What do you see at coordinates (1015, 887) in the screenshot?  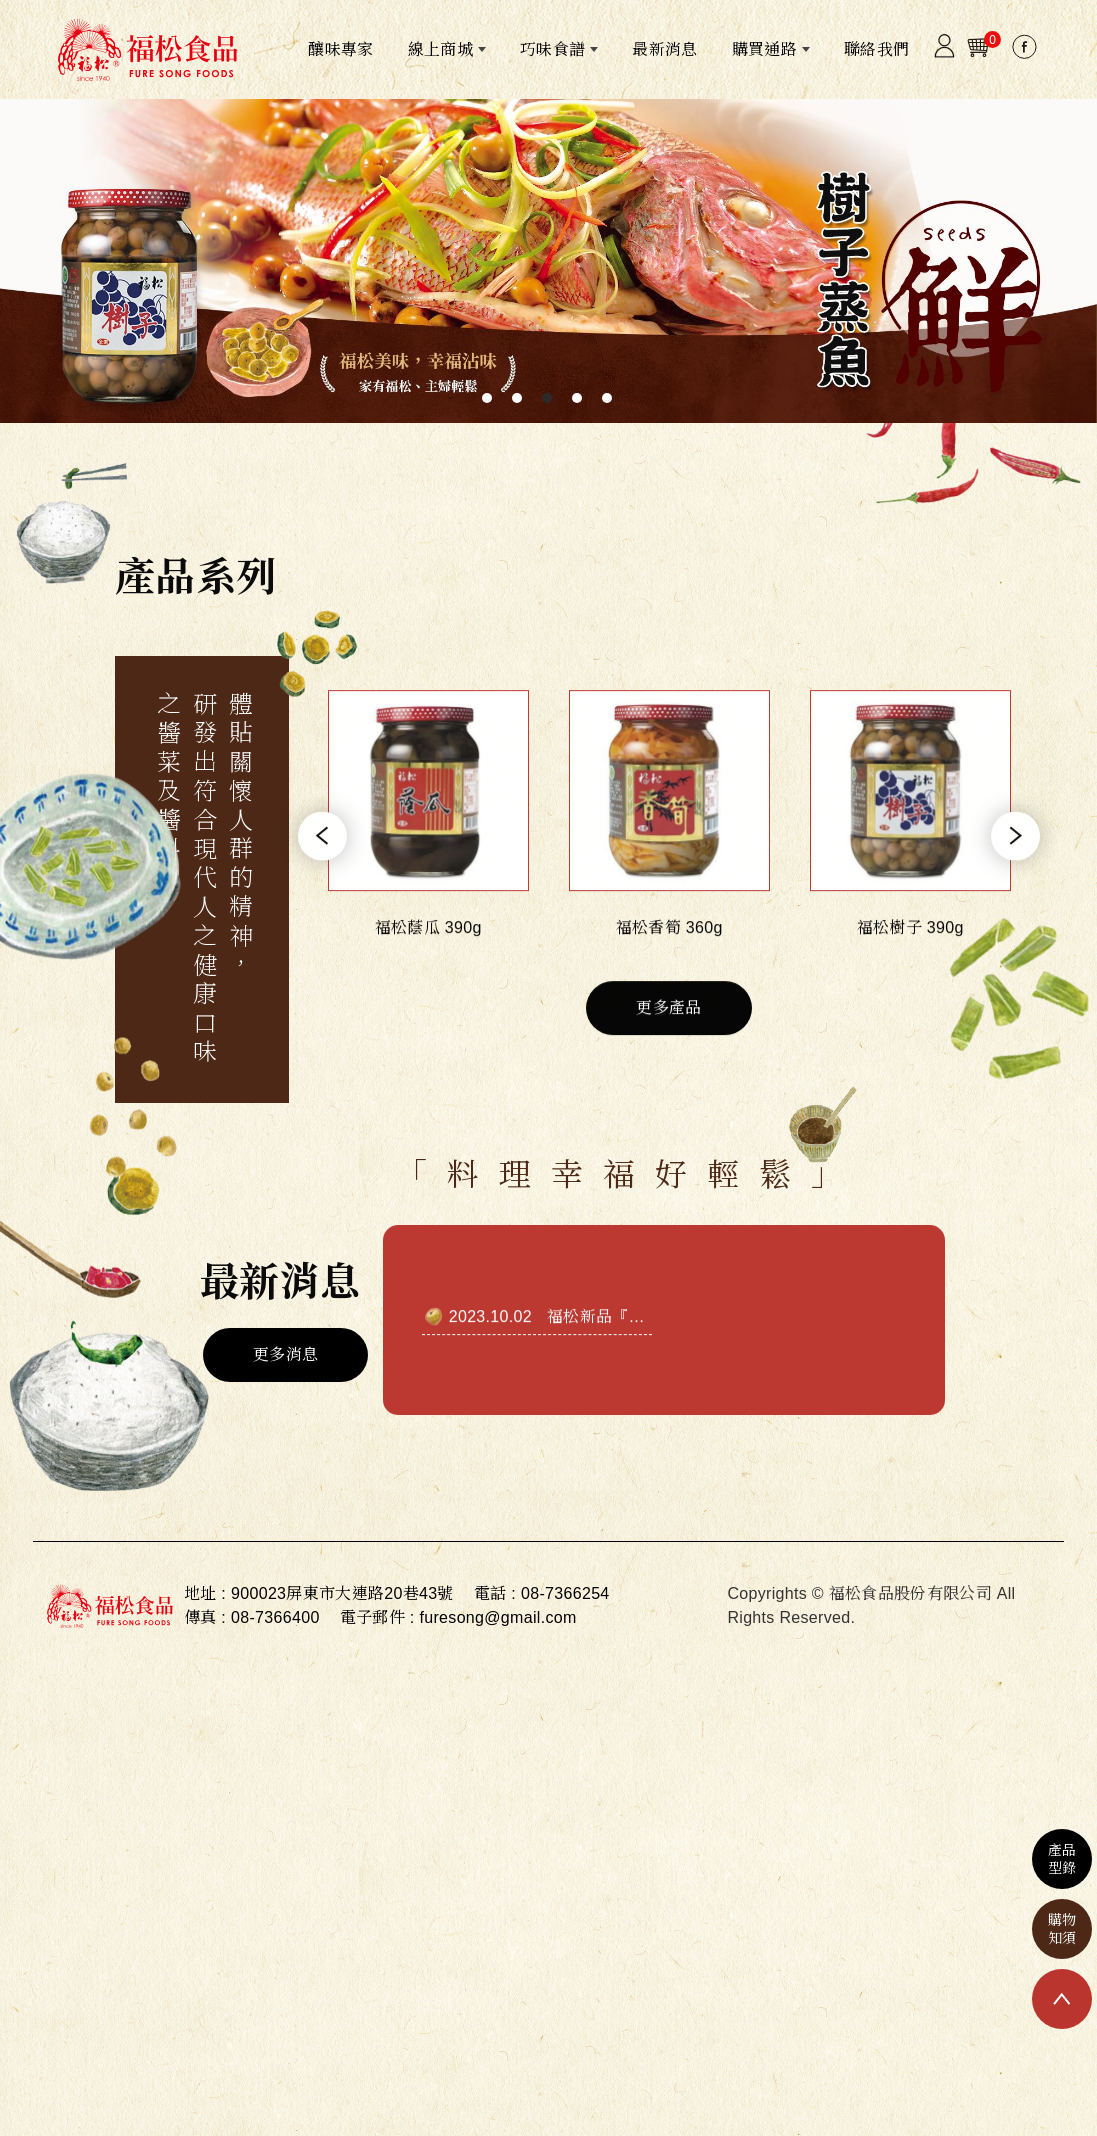 I see `Next [button]` at bounding box center [1015, 887].